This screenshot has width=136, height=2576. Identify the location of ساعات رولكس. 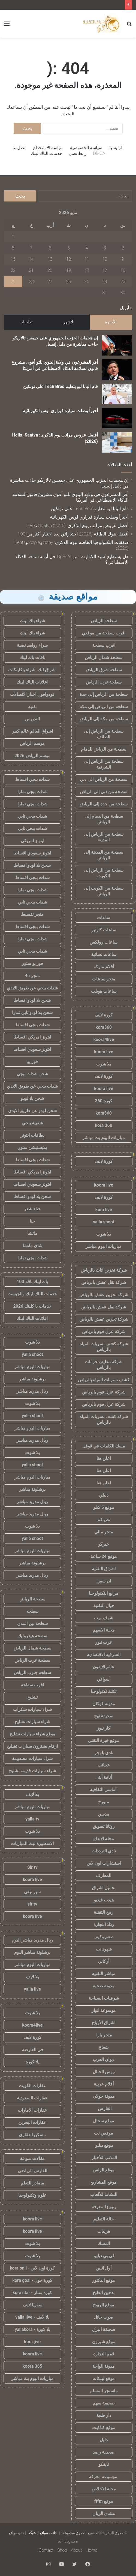
(103, 942).